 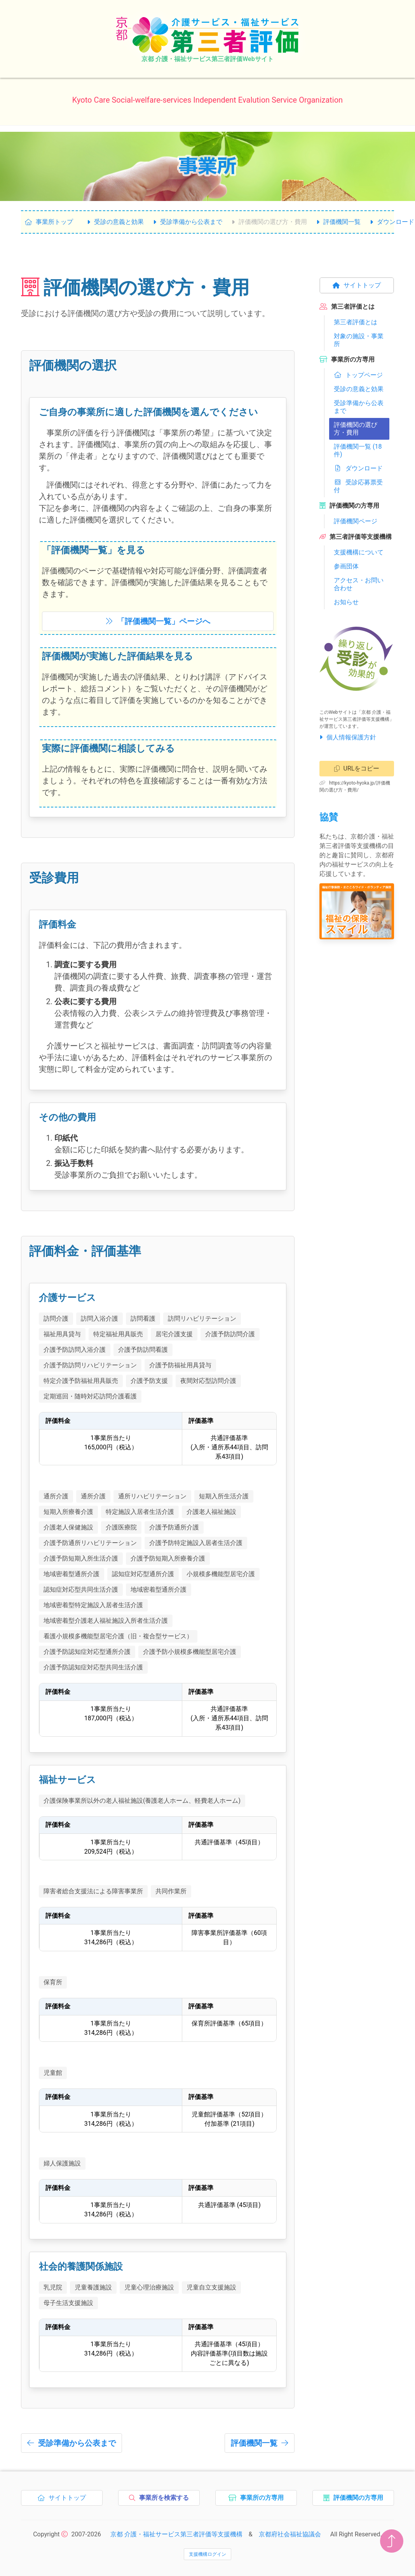 What do you see at coordinates (187, 221) in the screenshot?
I see `受診準備から公表まで` at bounding box center [187, 221].